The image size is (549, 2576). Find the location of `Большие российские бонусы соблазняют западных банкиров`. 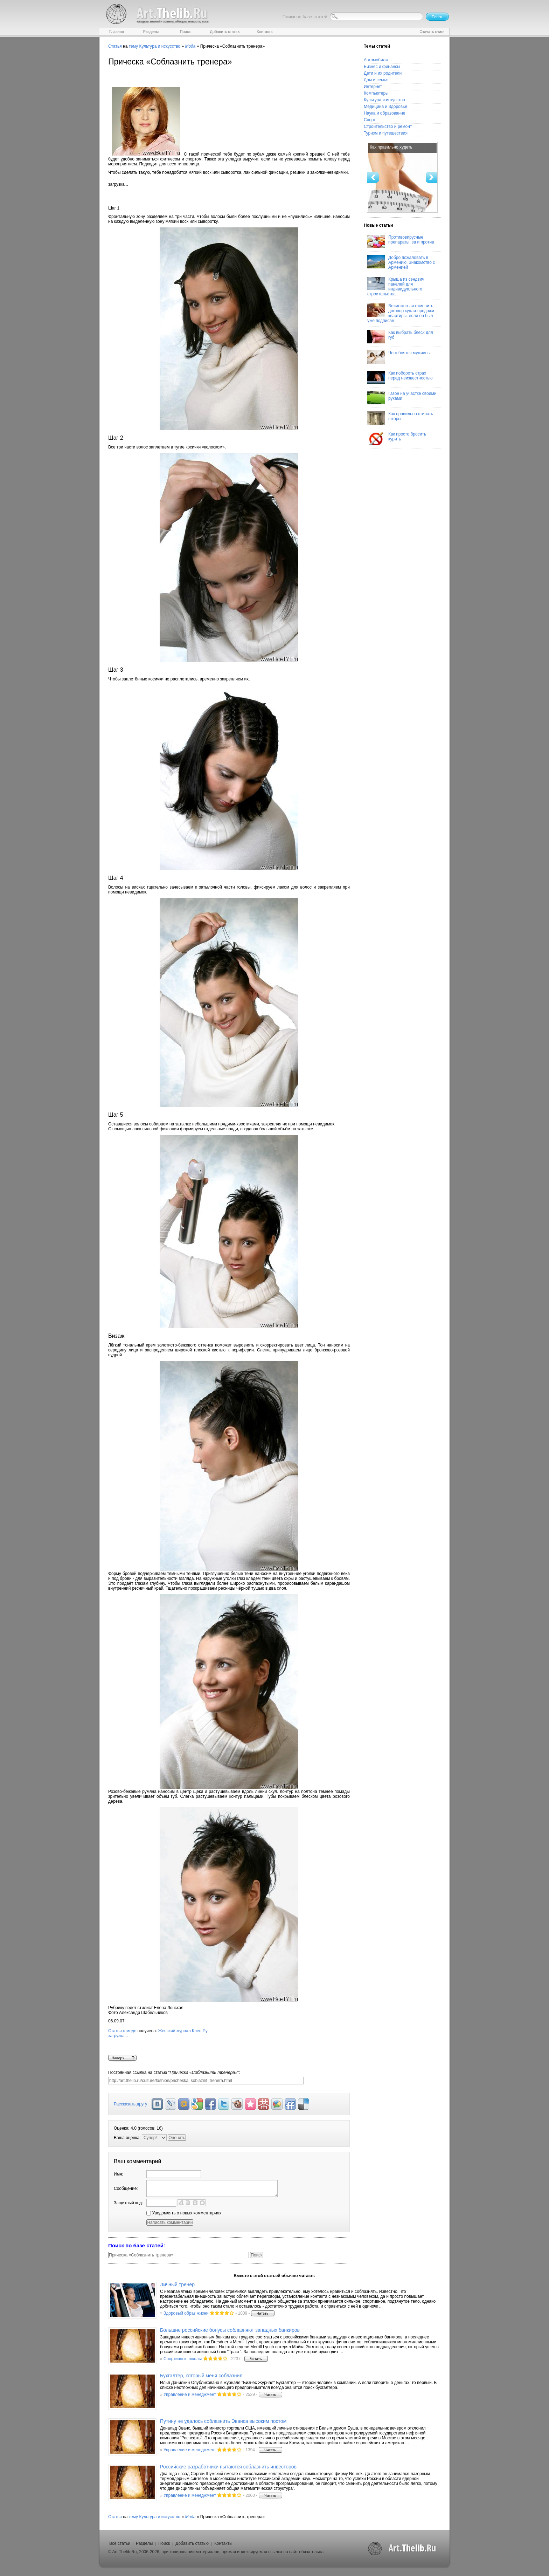

Большие российские бонусы соблазняют западных банкиров is located at coordinates (230, 2330).